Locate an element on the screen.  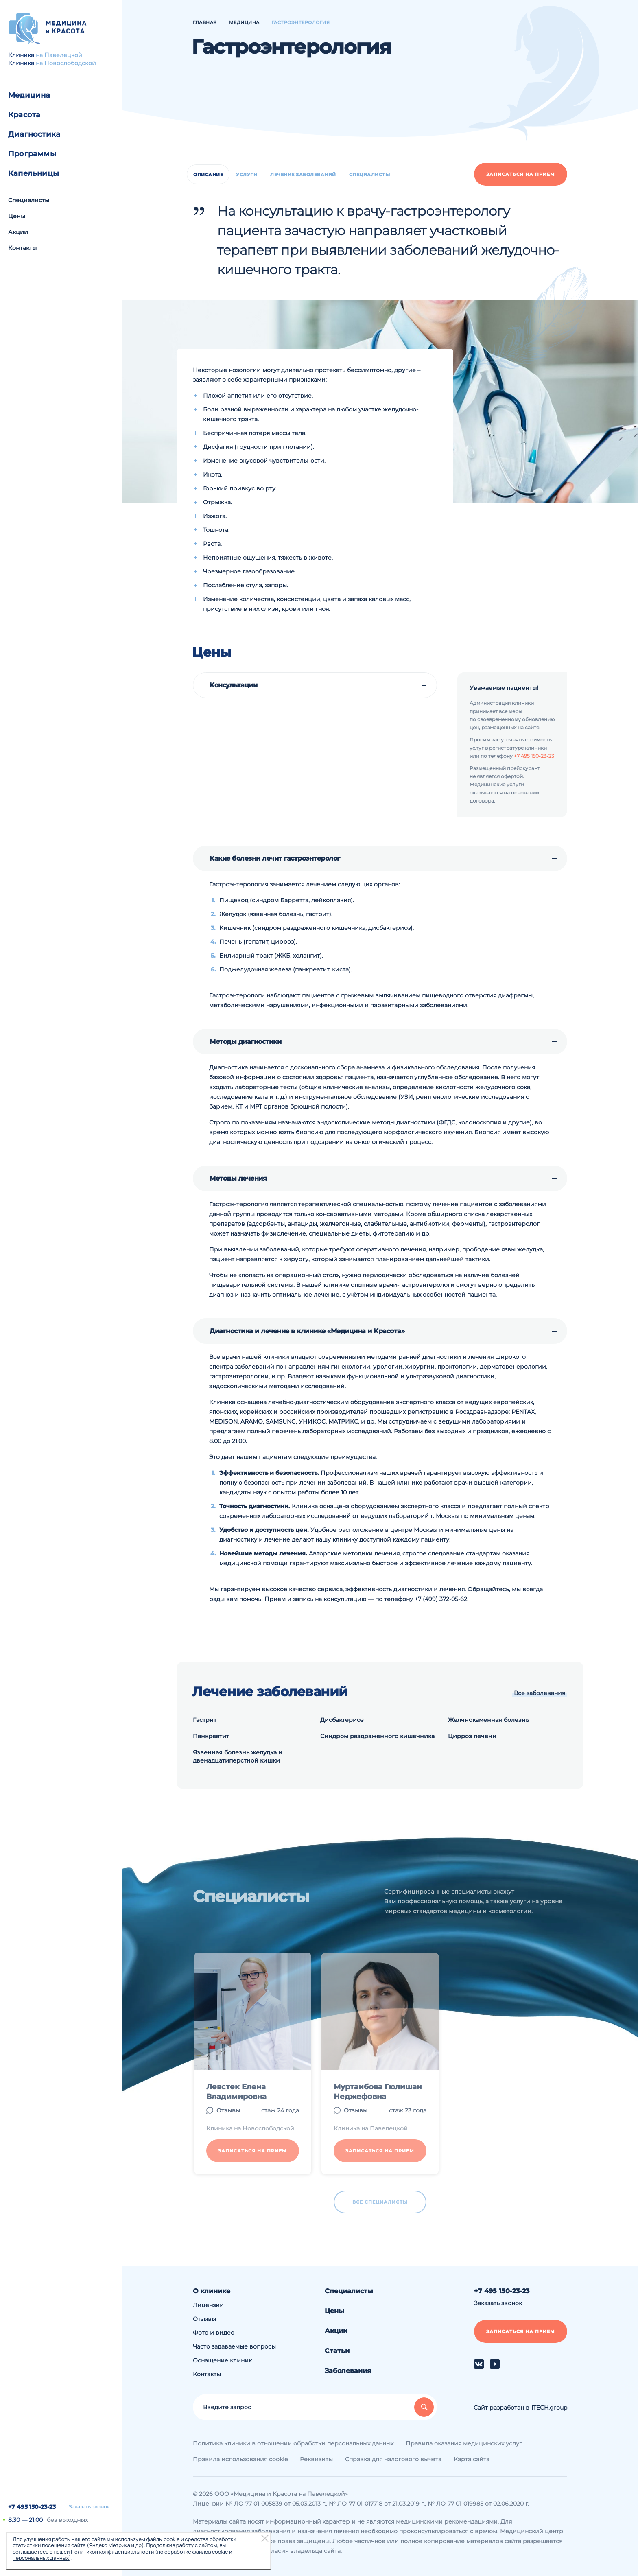
Карта сайта is located at coordinates (471, 2459).